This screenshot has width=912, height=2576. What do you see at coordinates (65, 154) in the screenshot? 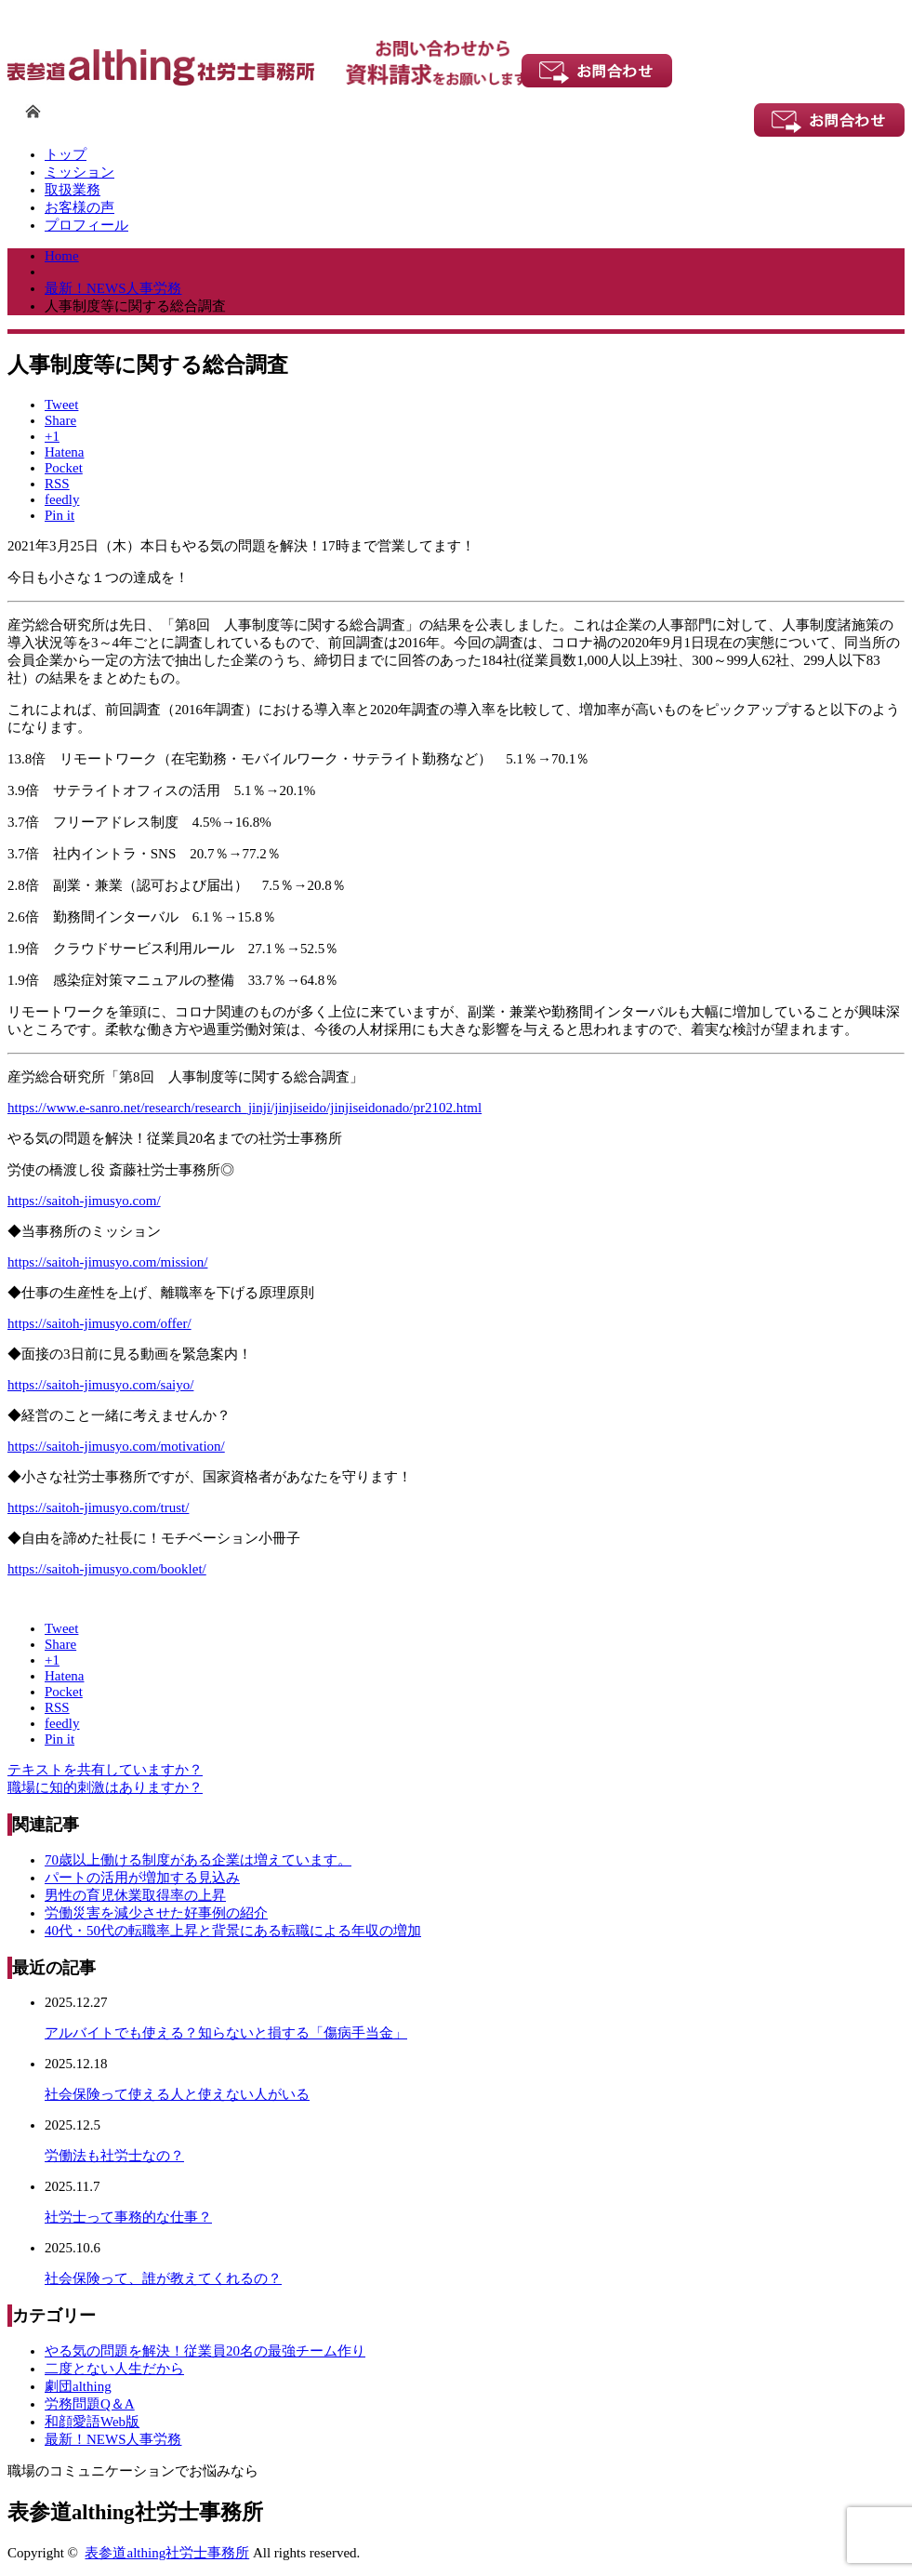
I see `トップ` at bounding box center [65, 154].